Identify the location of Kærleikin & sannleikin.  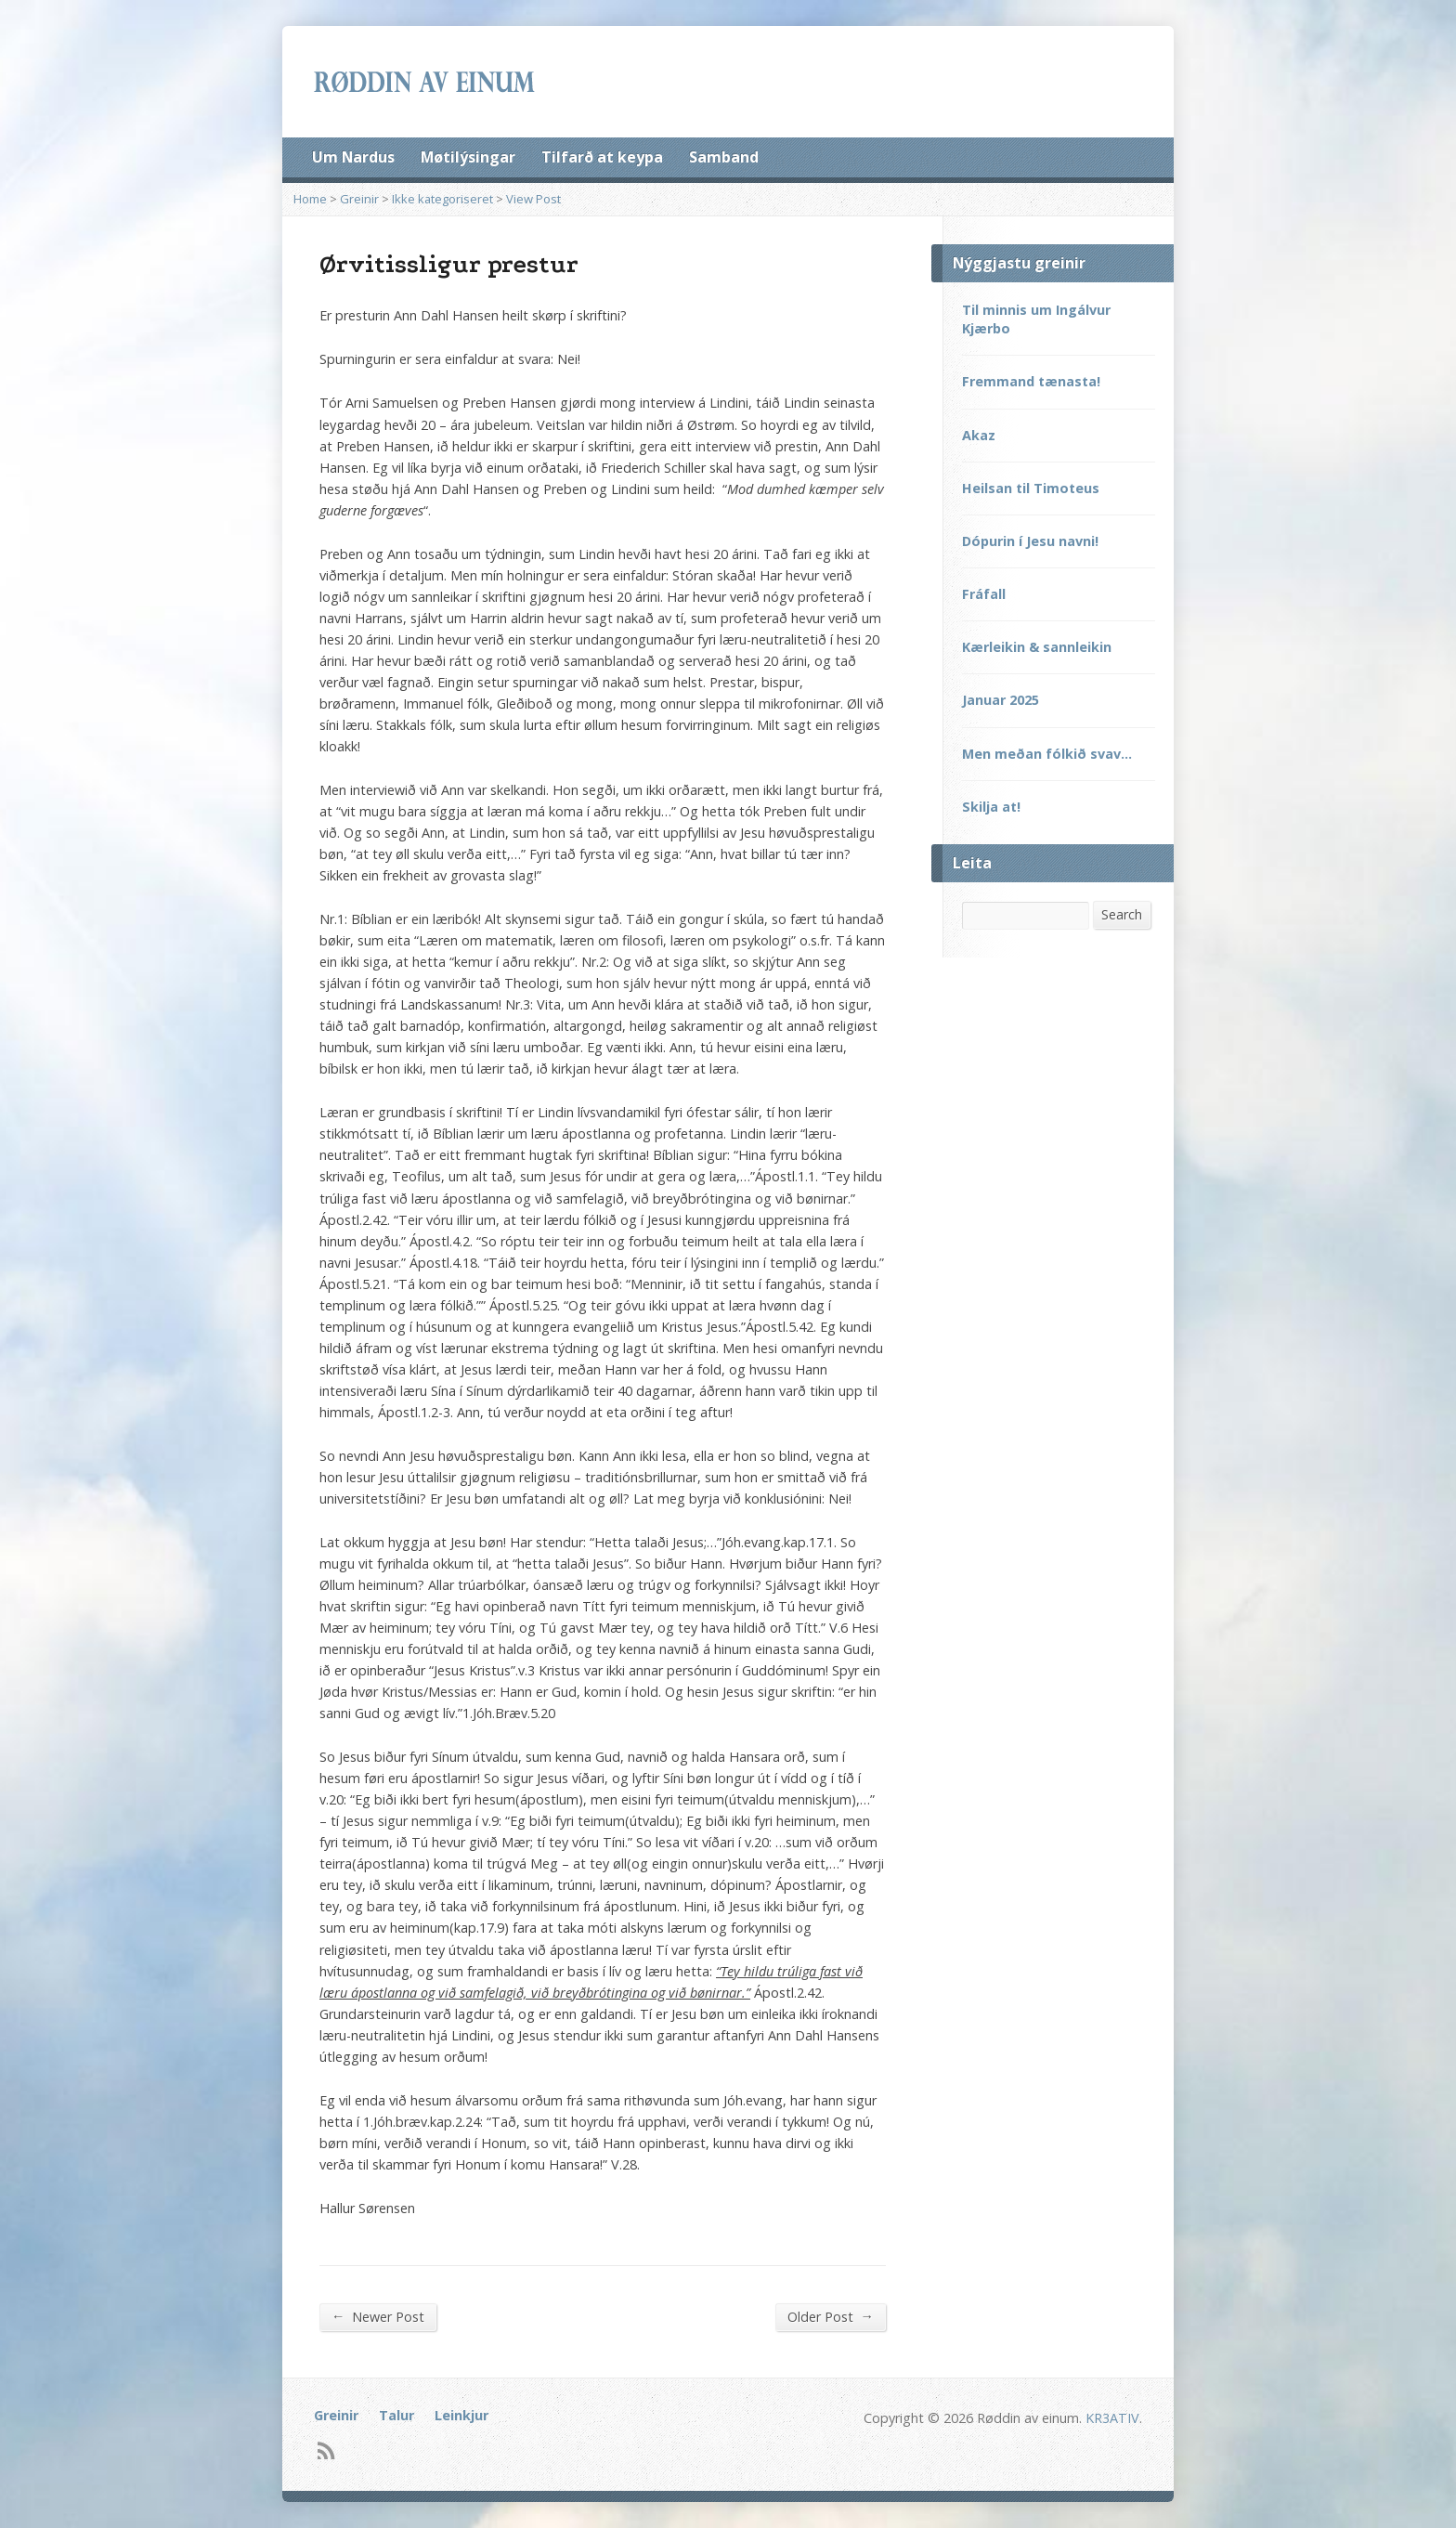
(1037, 647).